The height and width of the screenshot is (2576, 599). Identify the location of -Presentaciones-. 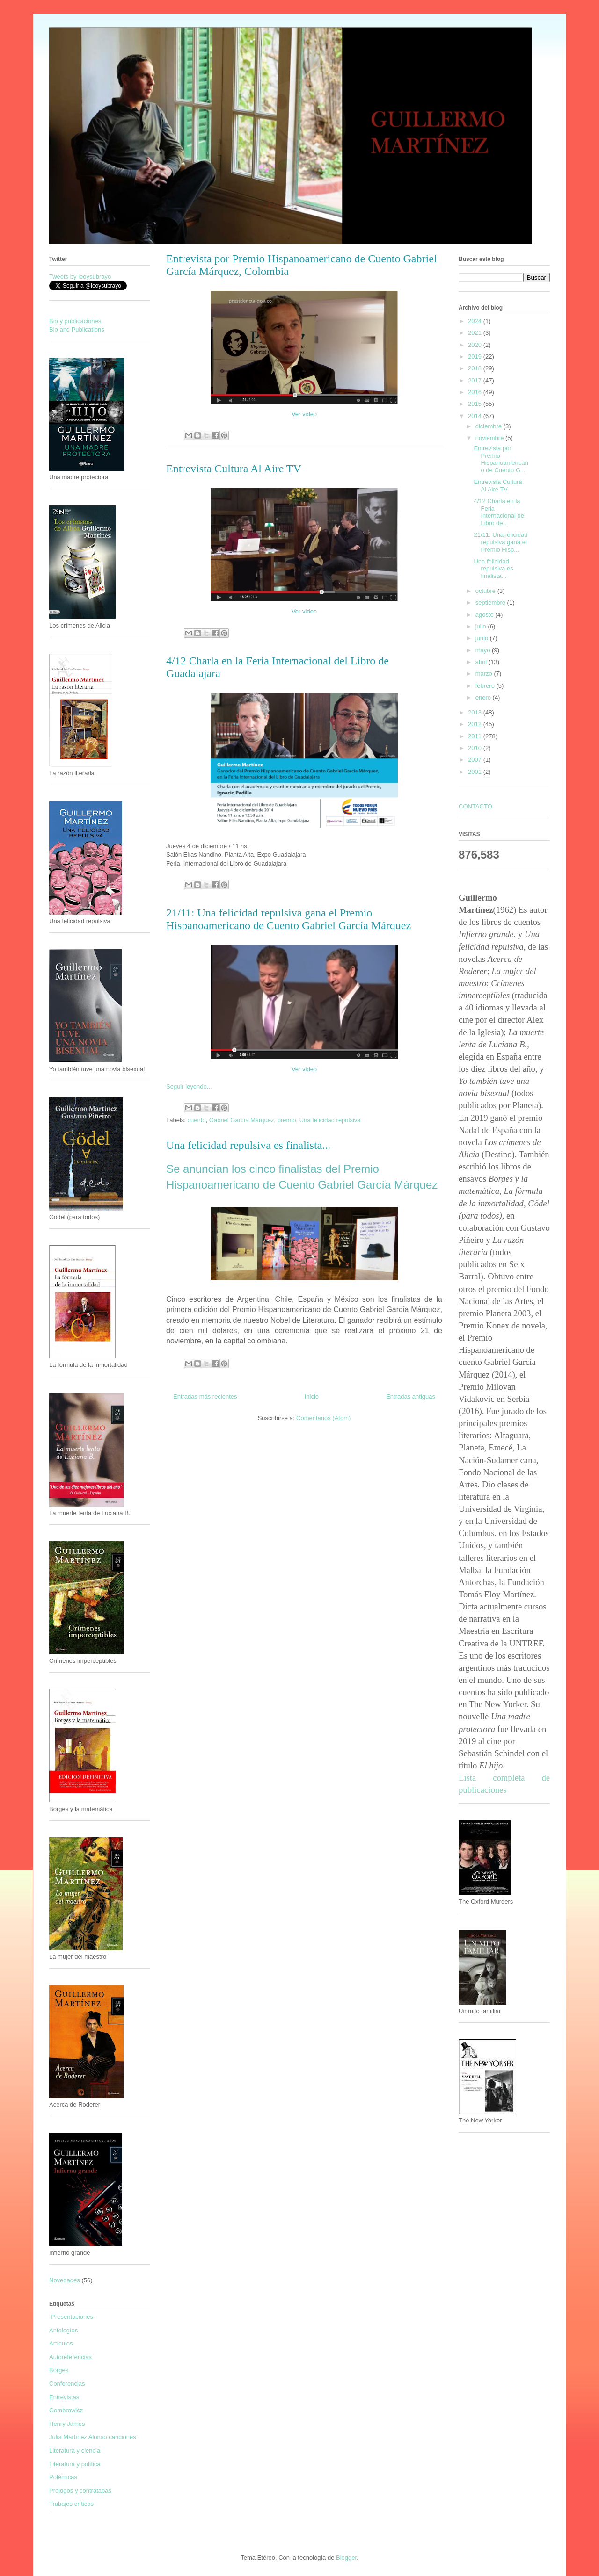
(72, 2316).